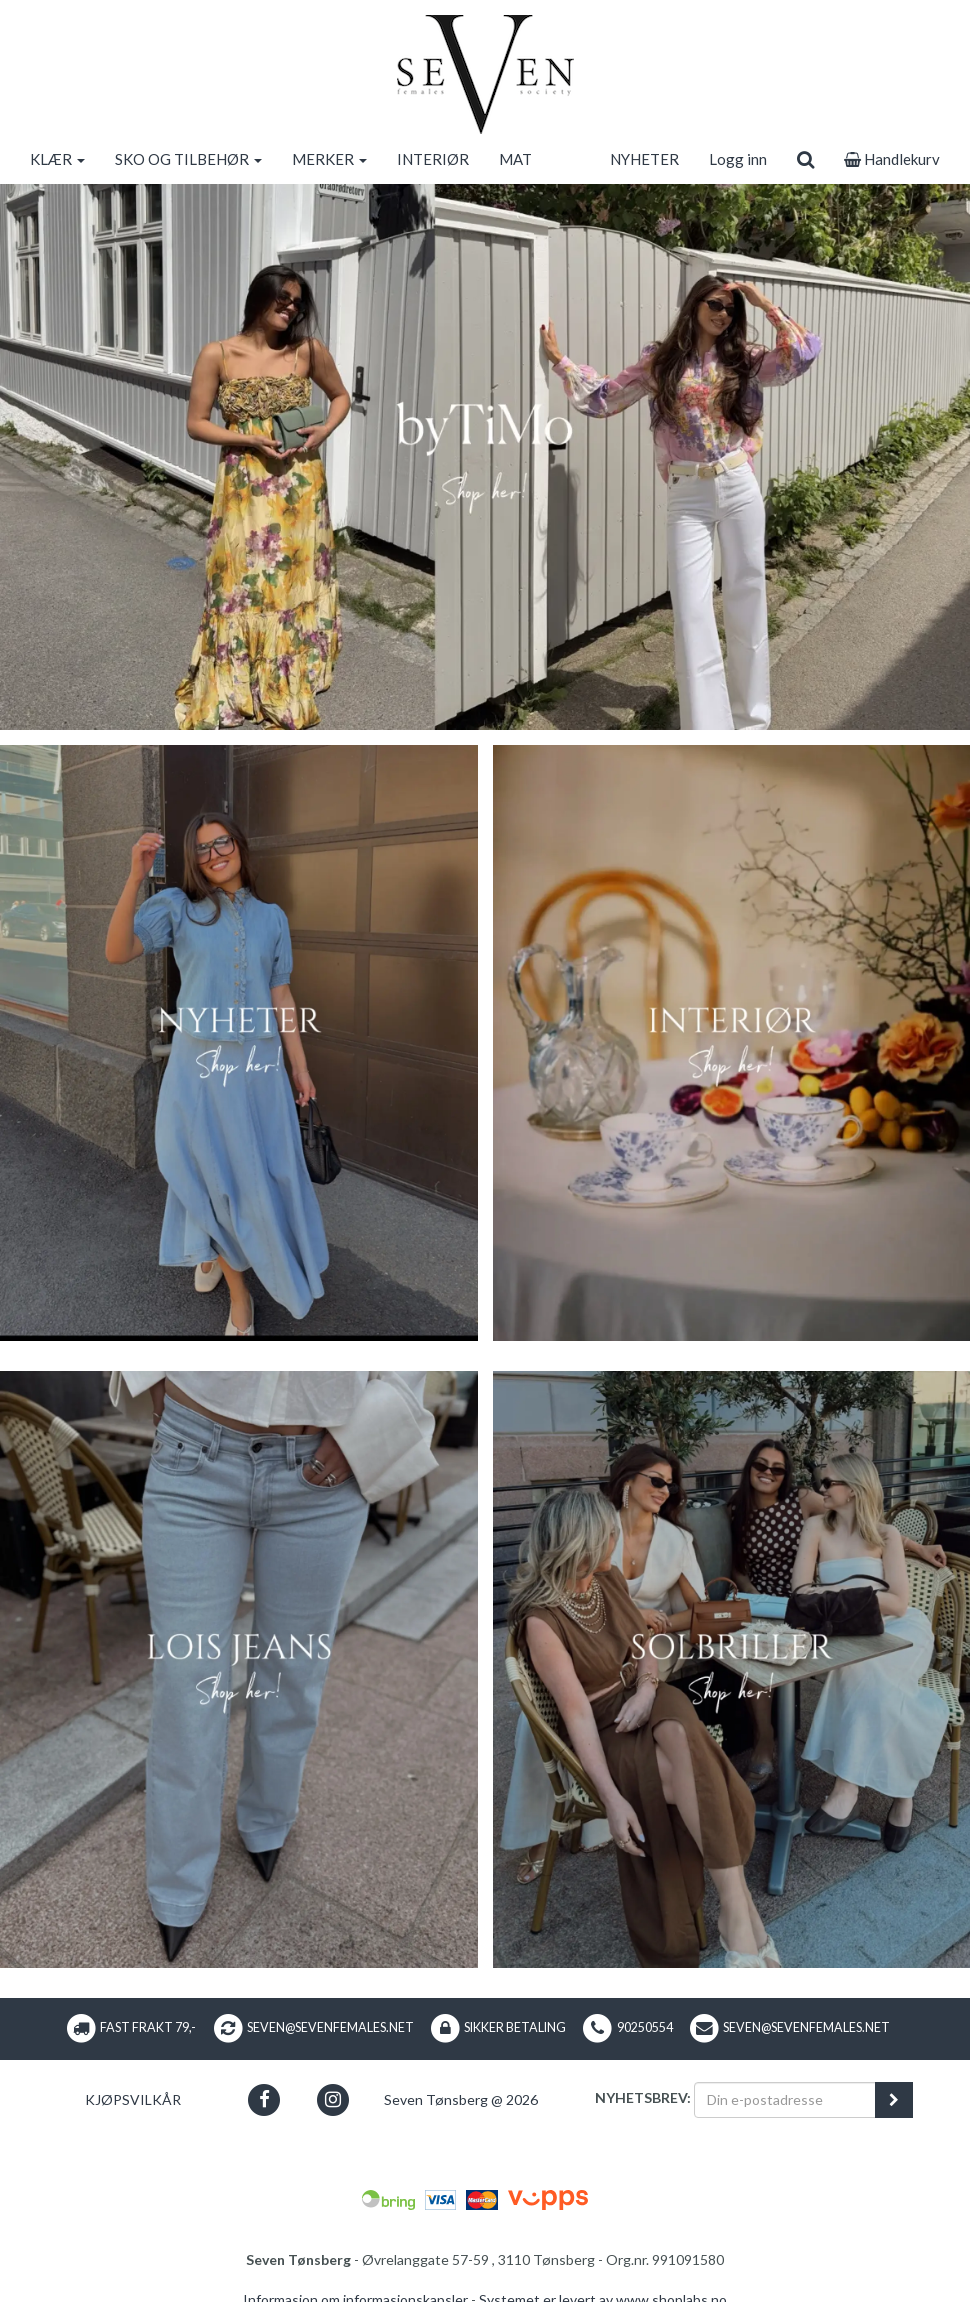 The image size is (970, 2302). I want to click on Logg inn, so click(738, 159).